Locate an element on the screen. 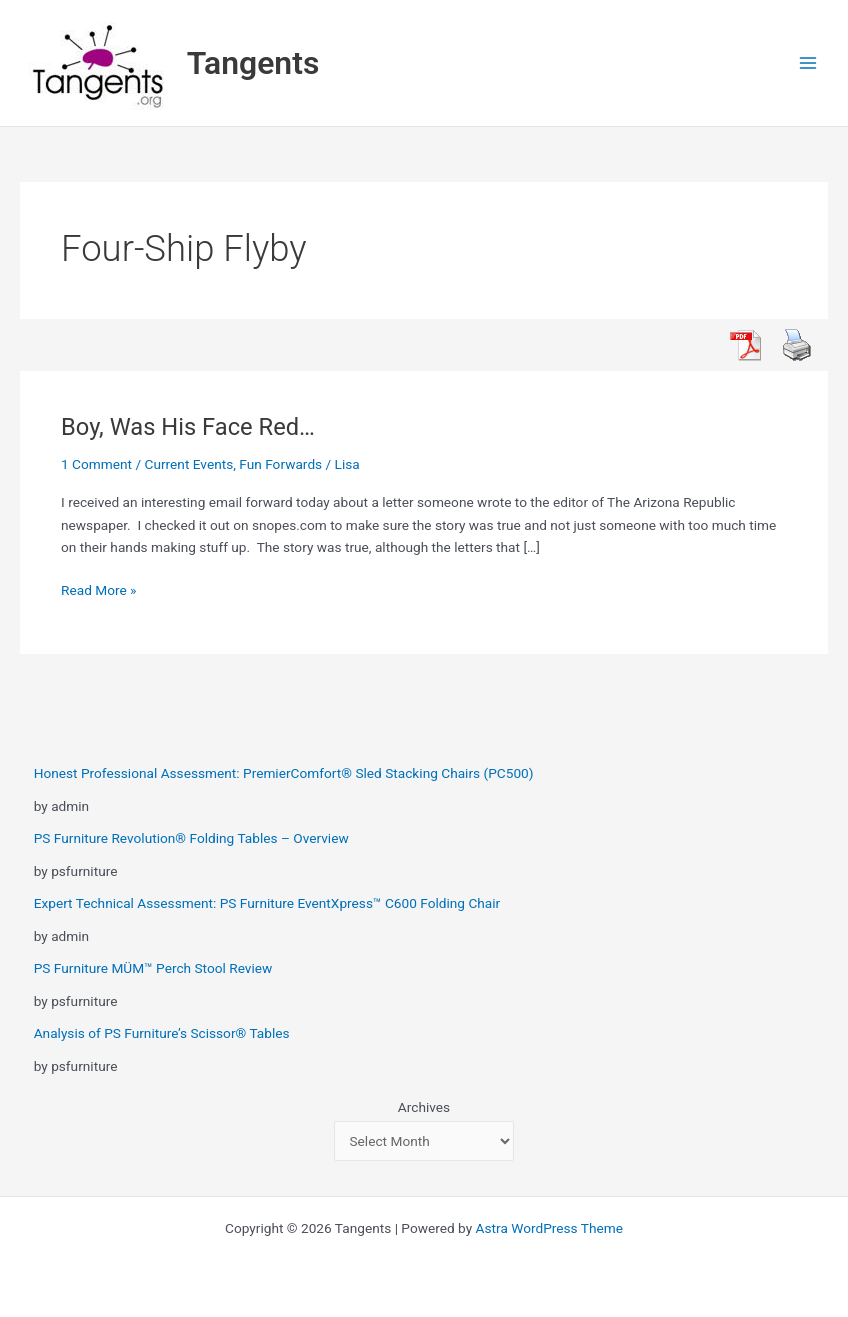 Image resolution: width=848 pixels, height=1317 pixels. PS Furniture Revolution® Folding Tables – Overview is located at coordinates (191, 838).